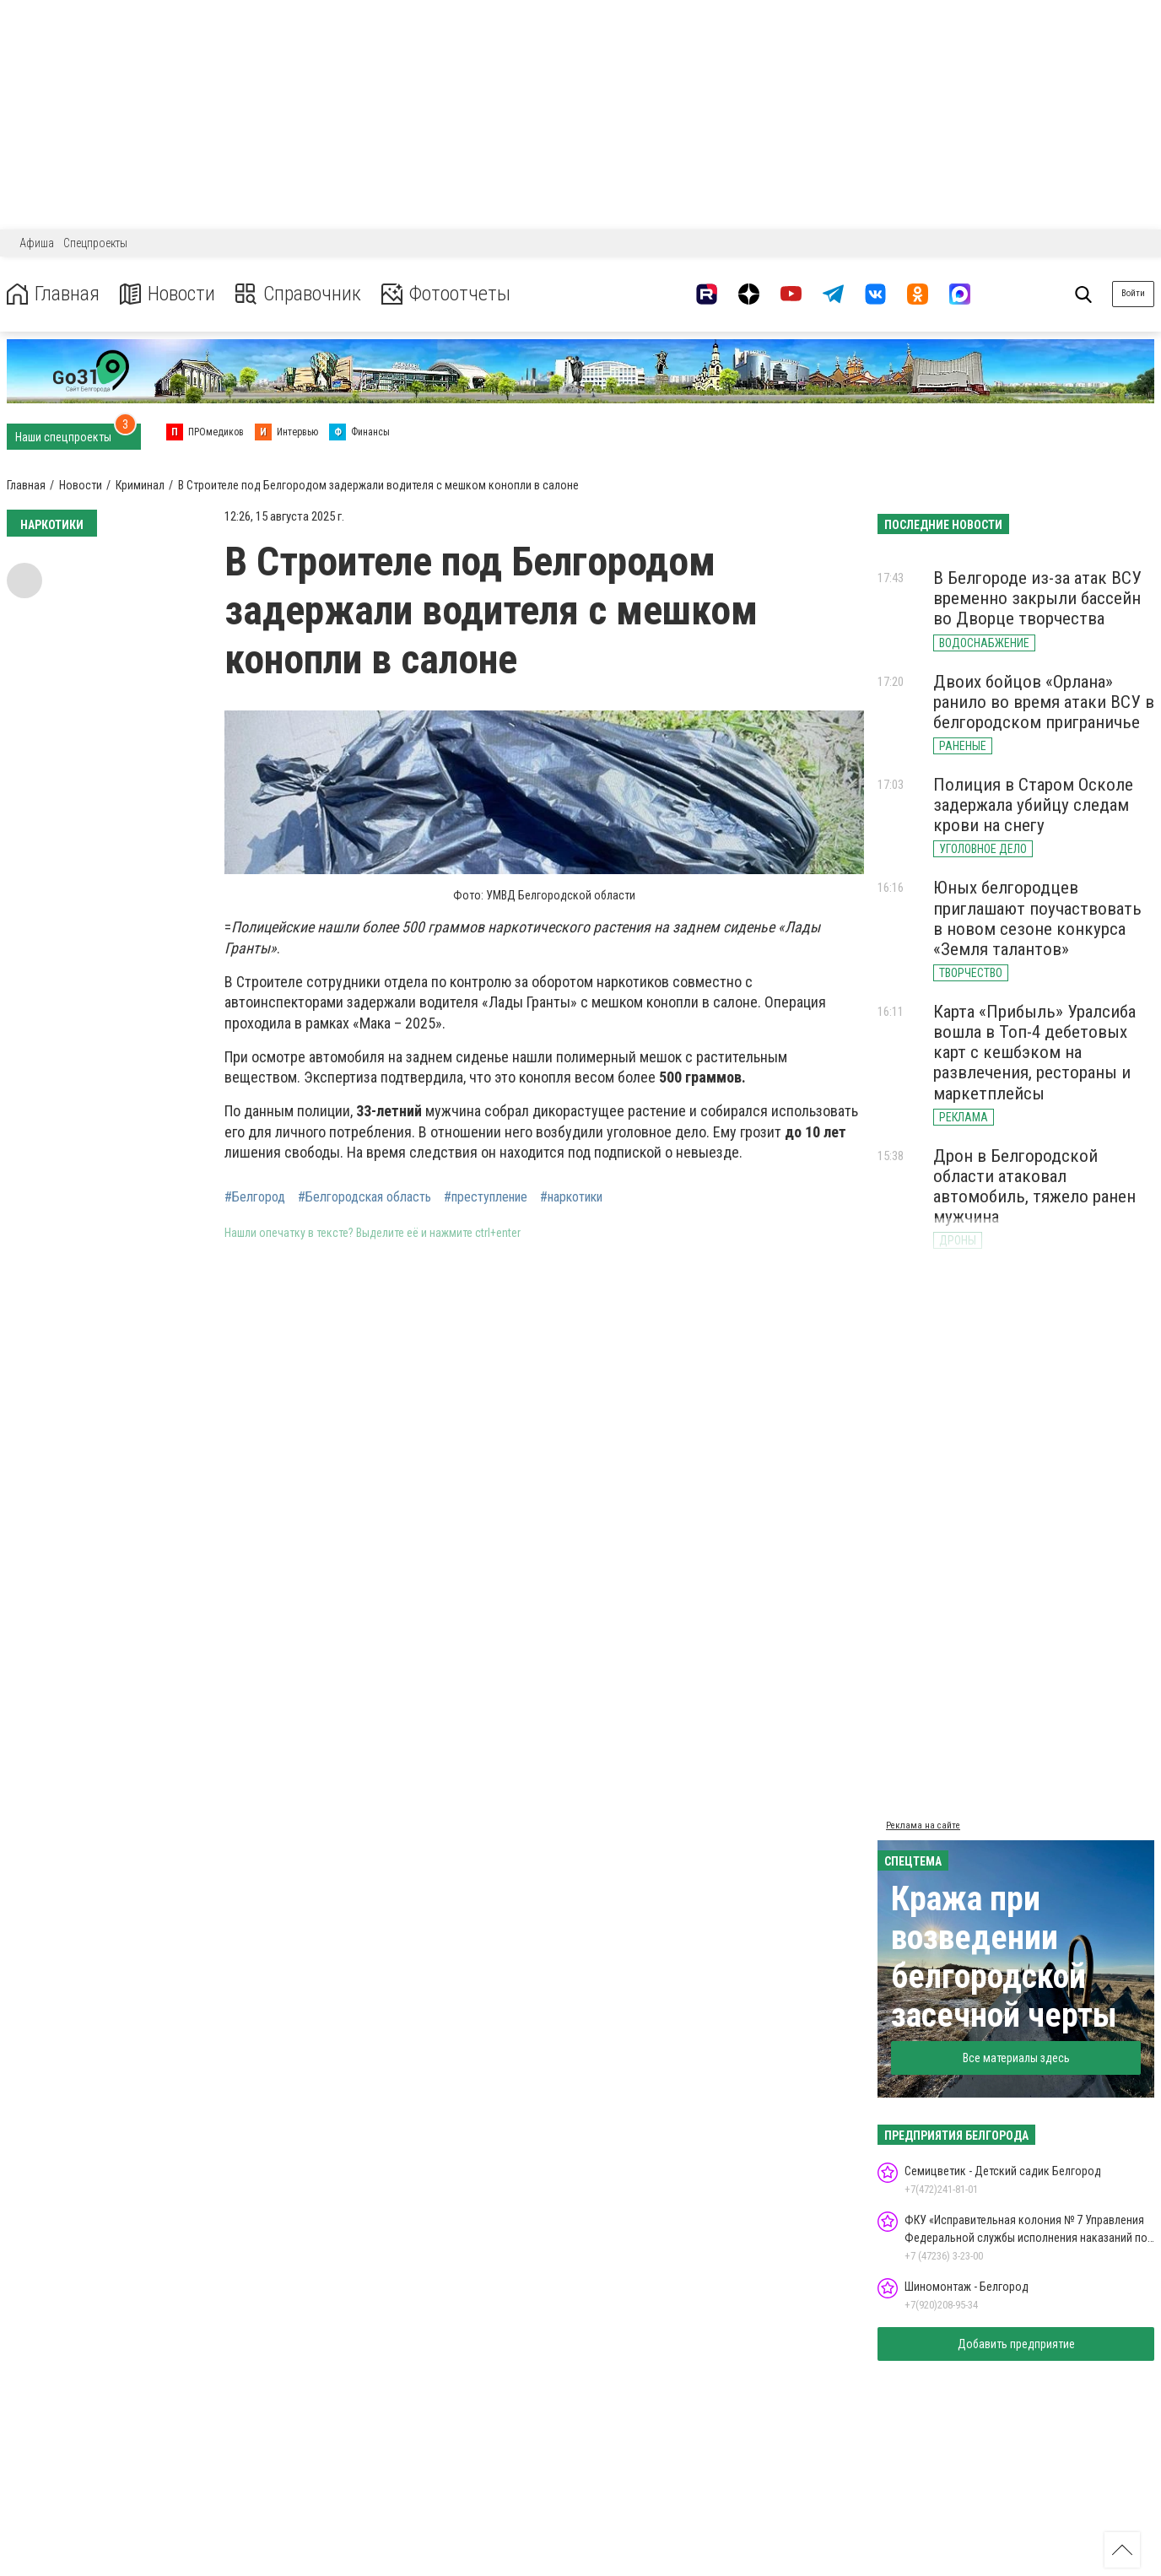  Describe the element at coordinates (1016, 2344) in the screenshot. I see `Добавить предприятие` at that location.